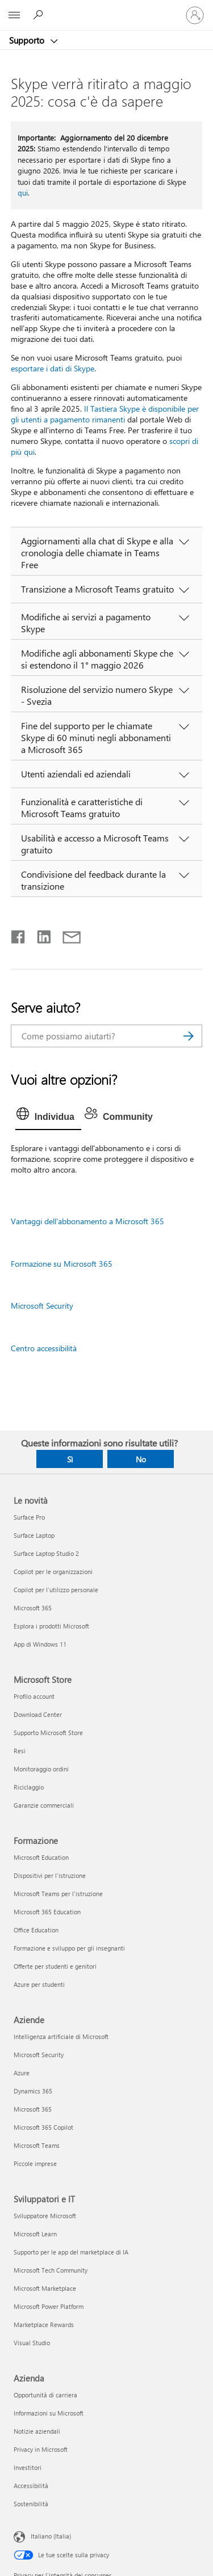 This screenshot has height=2576, width=213. What do you see at coordinates (46, 1553) in the screenshot?
I see `Surface Laptop Studio 2 [Surface Laptop Studio 2 Le novità]` at bounding box center [46, 1553].